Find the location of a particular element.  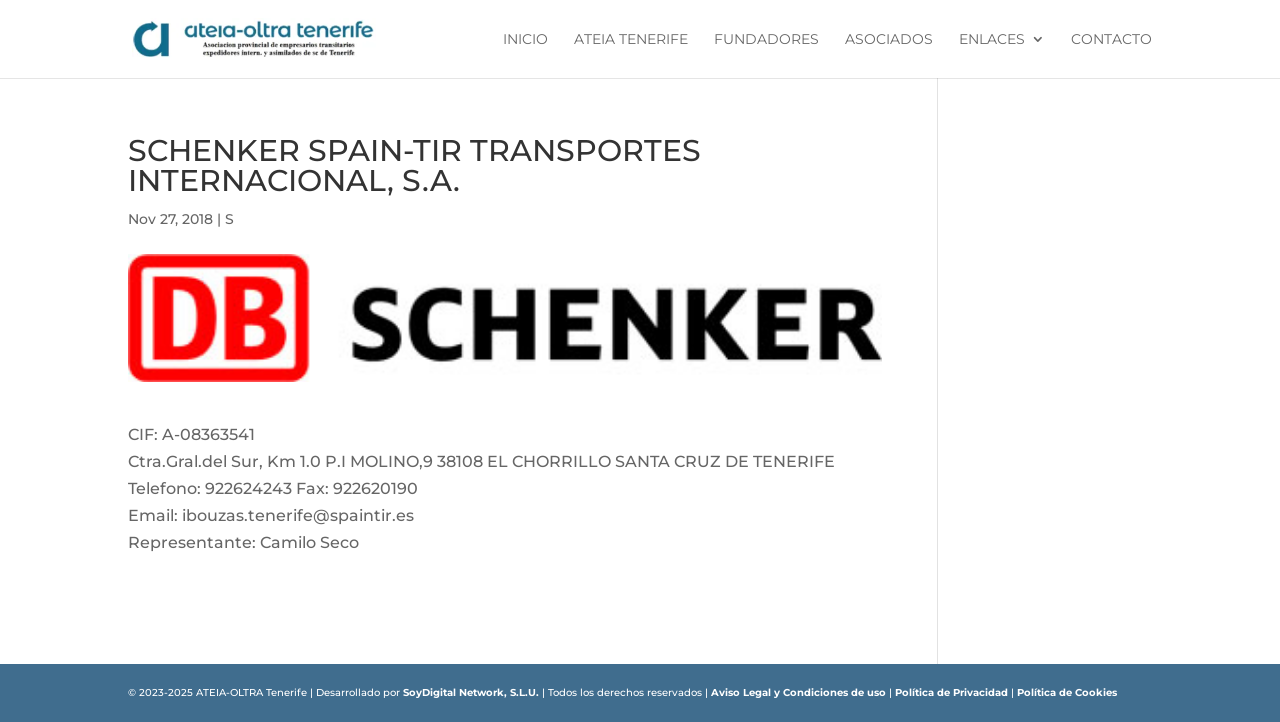

Contacto is located at coordinates (1111, 40).